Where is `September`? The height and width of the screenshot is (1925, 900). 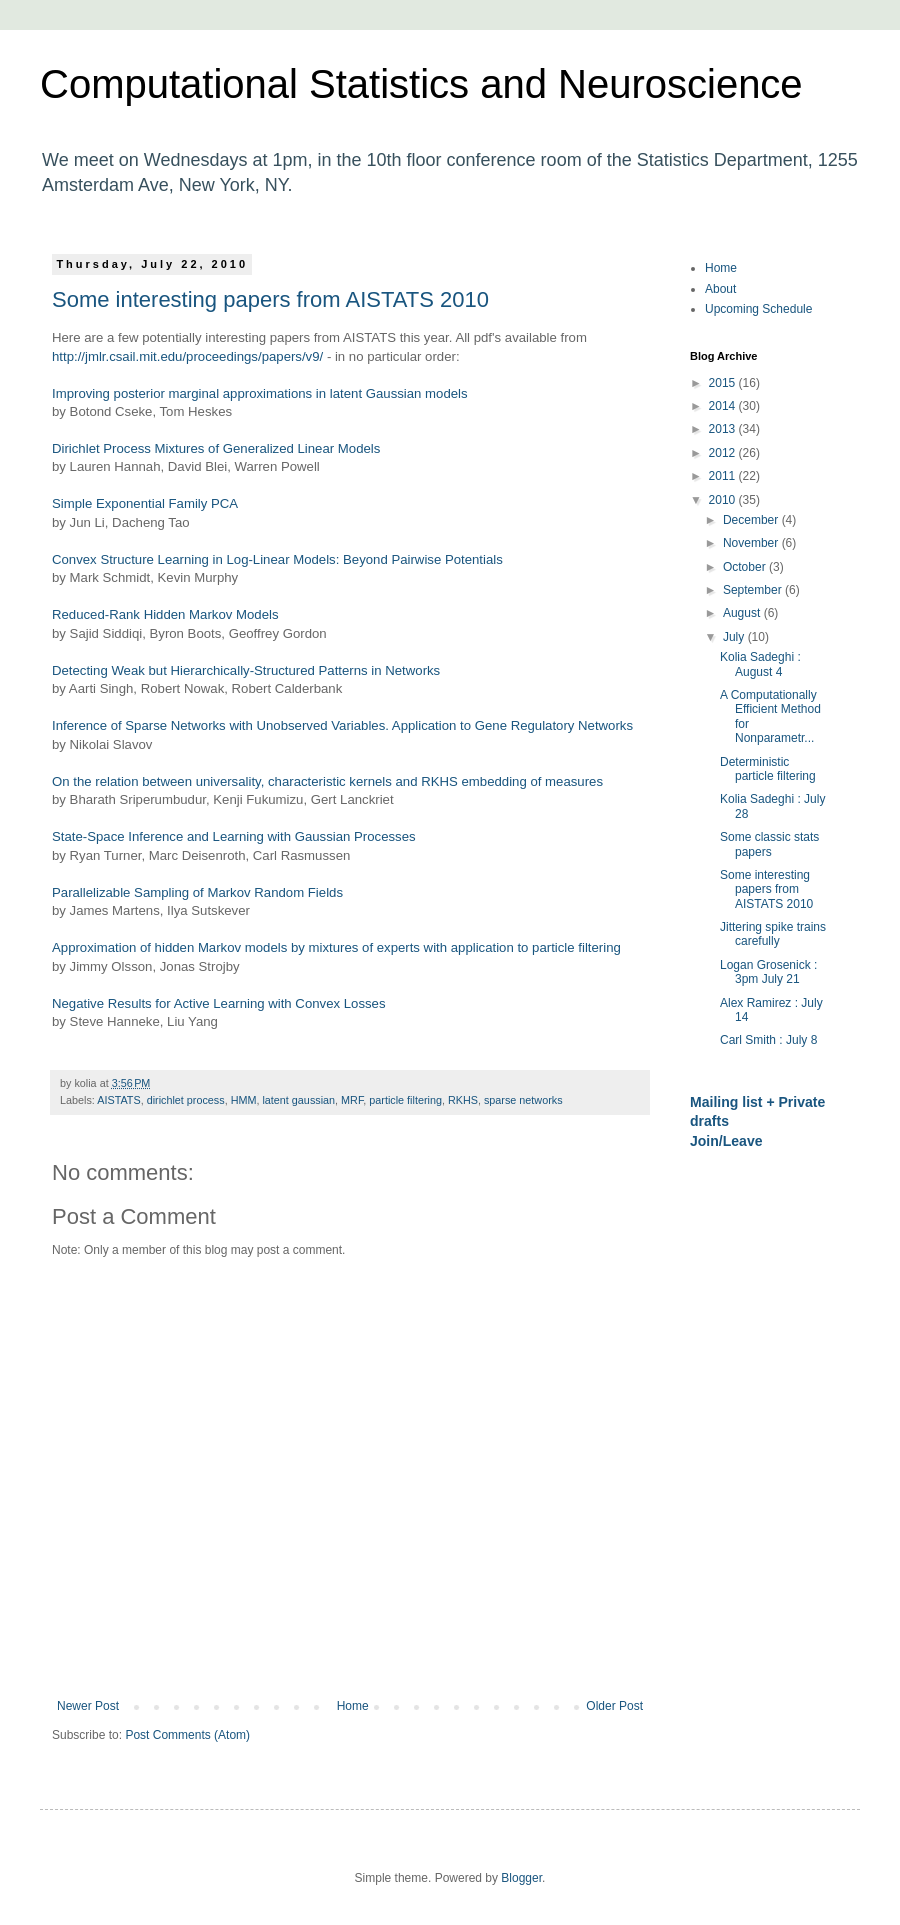
September is located at coordinates (754, 590).